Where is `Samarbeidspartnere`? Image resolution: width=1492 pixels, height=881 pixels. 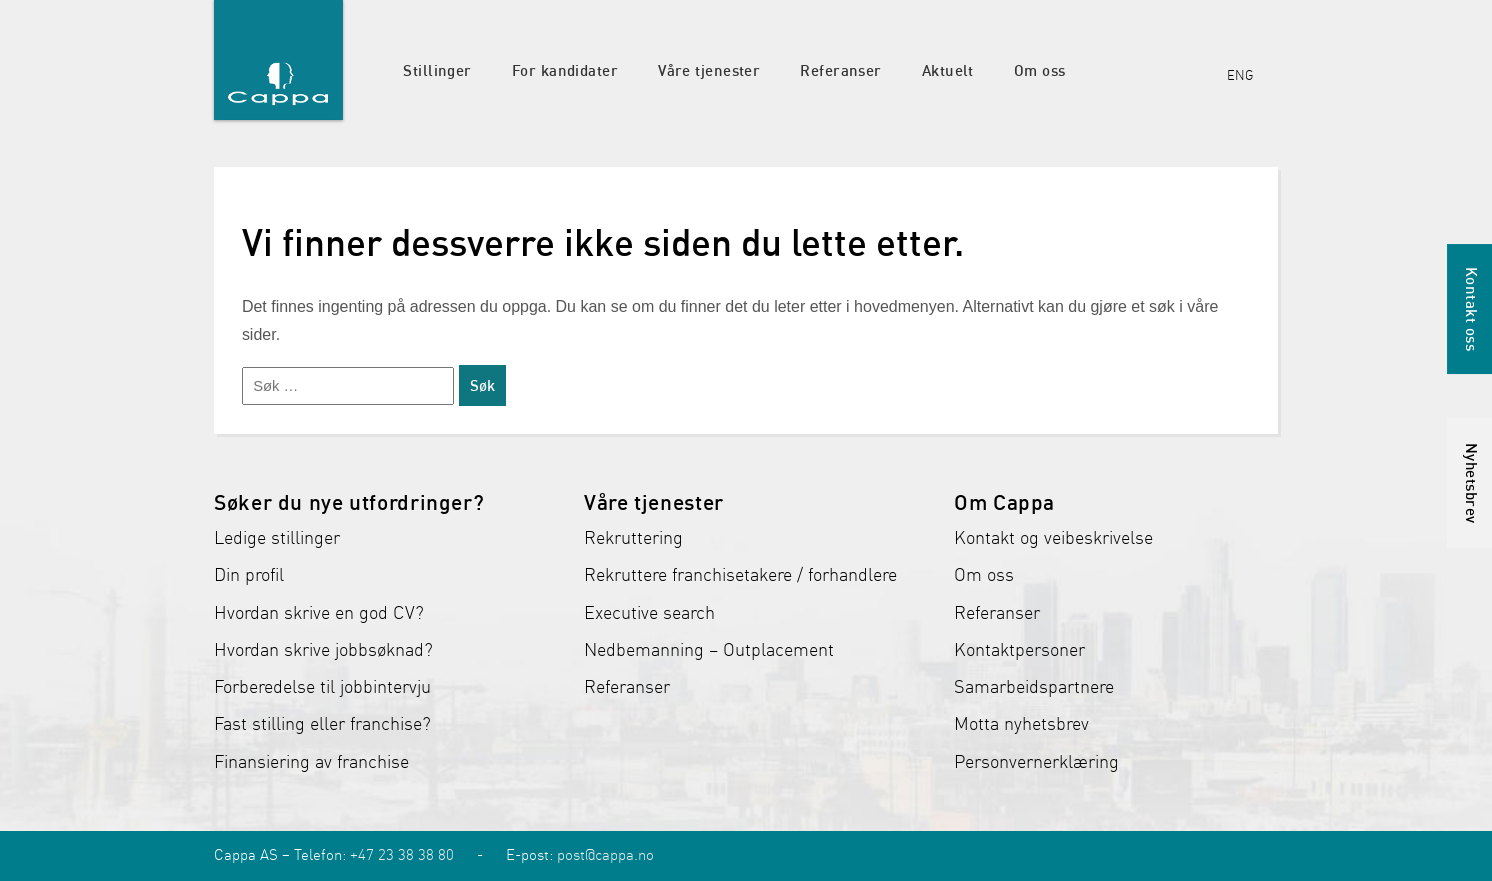 Samarbeidspartnere is located at coordinates (1034, 687).